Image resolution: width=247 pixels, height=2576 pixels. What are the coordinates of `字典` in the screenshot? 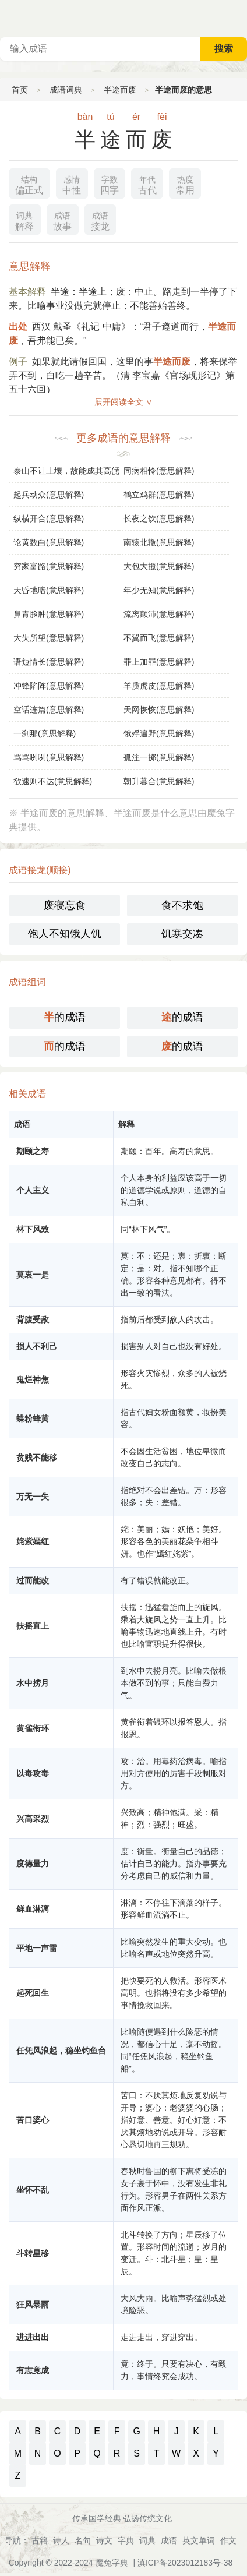 It's located at (126, 2540).